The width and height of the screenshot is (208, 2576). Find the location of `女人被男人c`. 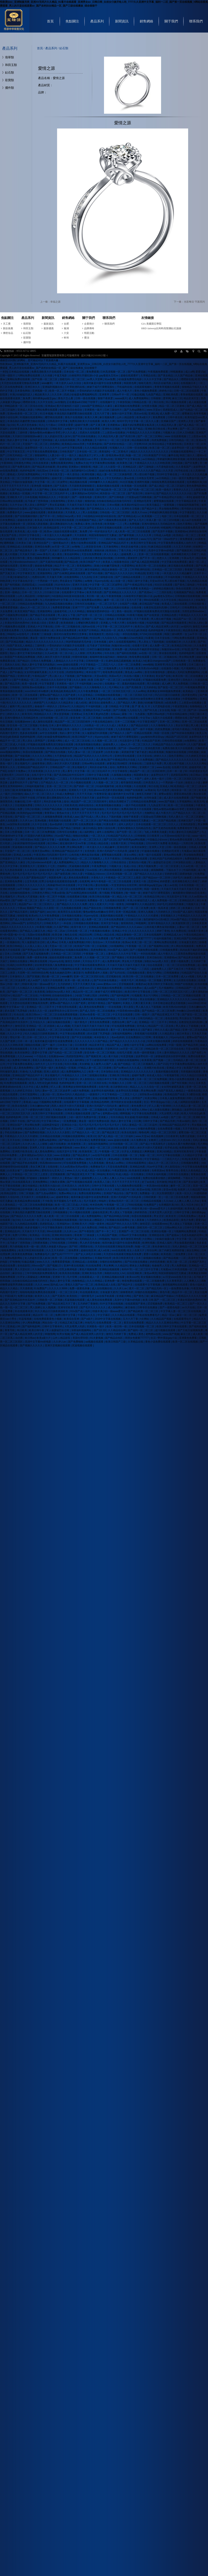

女人被男人c is located at coordinates (98, 1064).